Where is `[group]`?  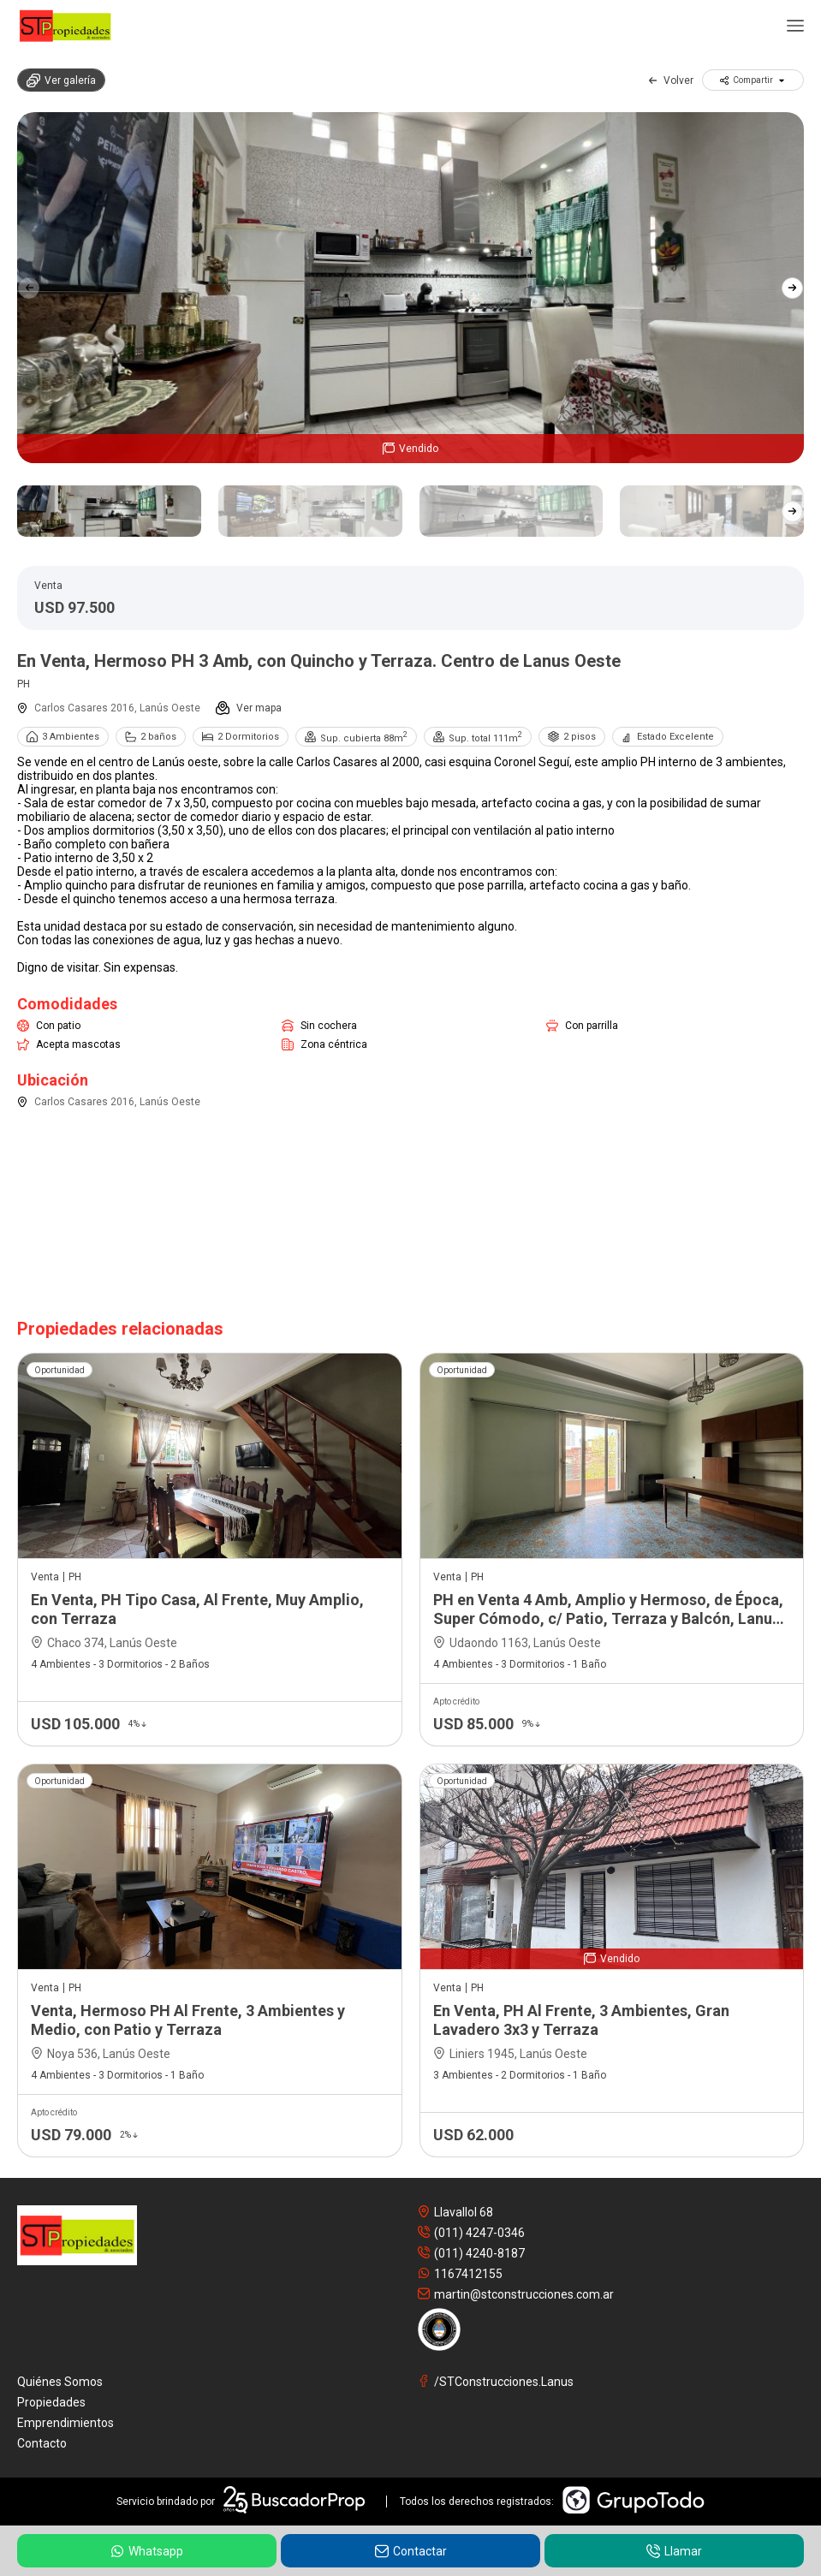 [group] is located at coordinates (410, 287).